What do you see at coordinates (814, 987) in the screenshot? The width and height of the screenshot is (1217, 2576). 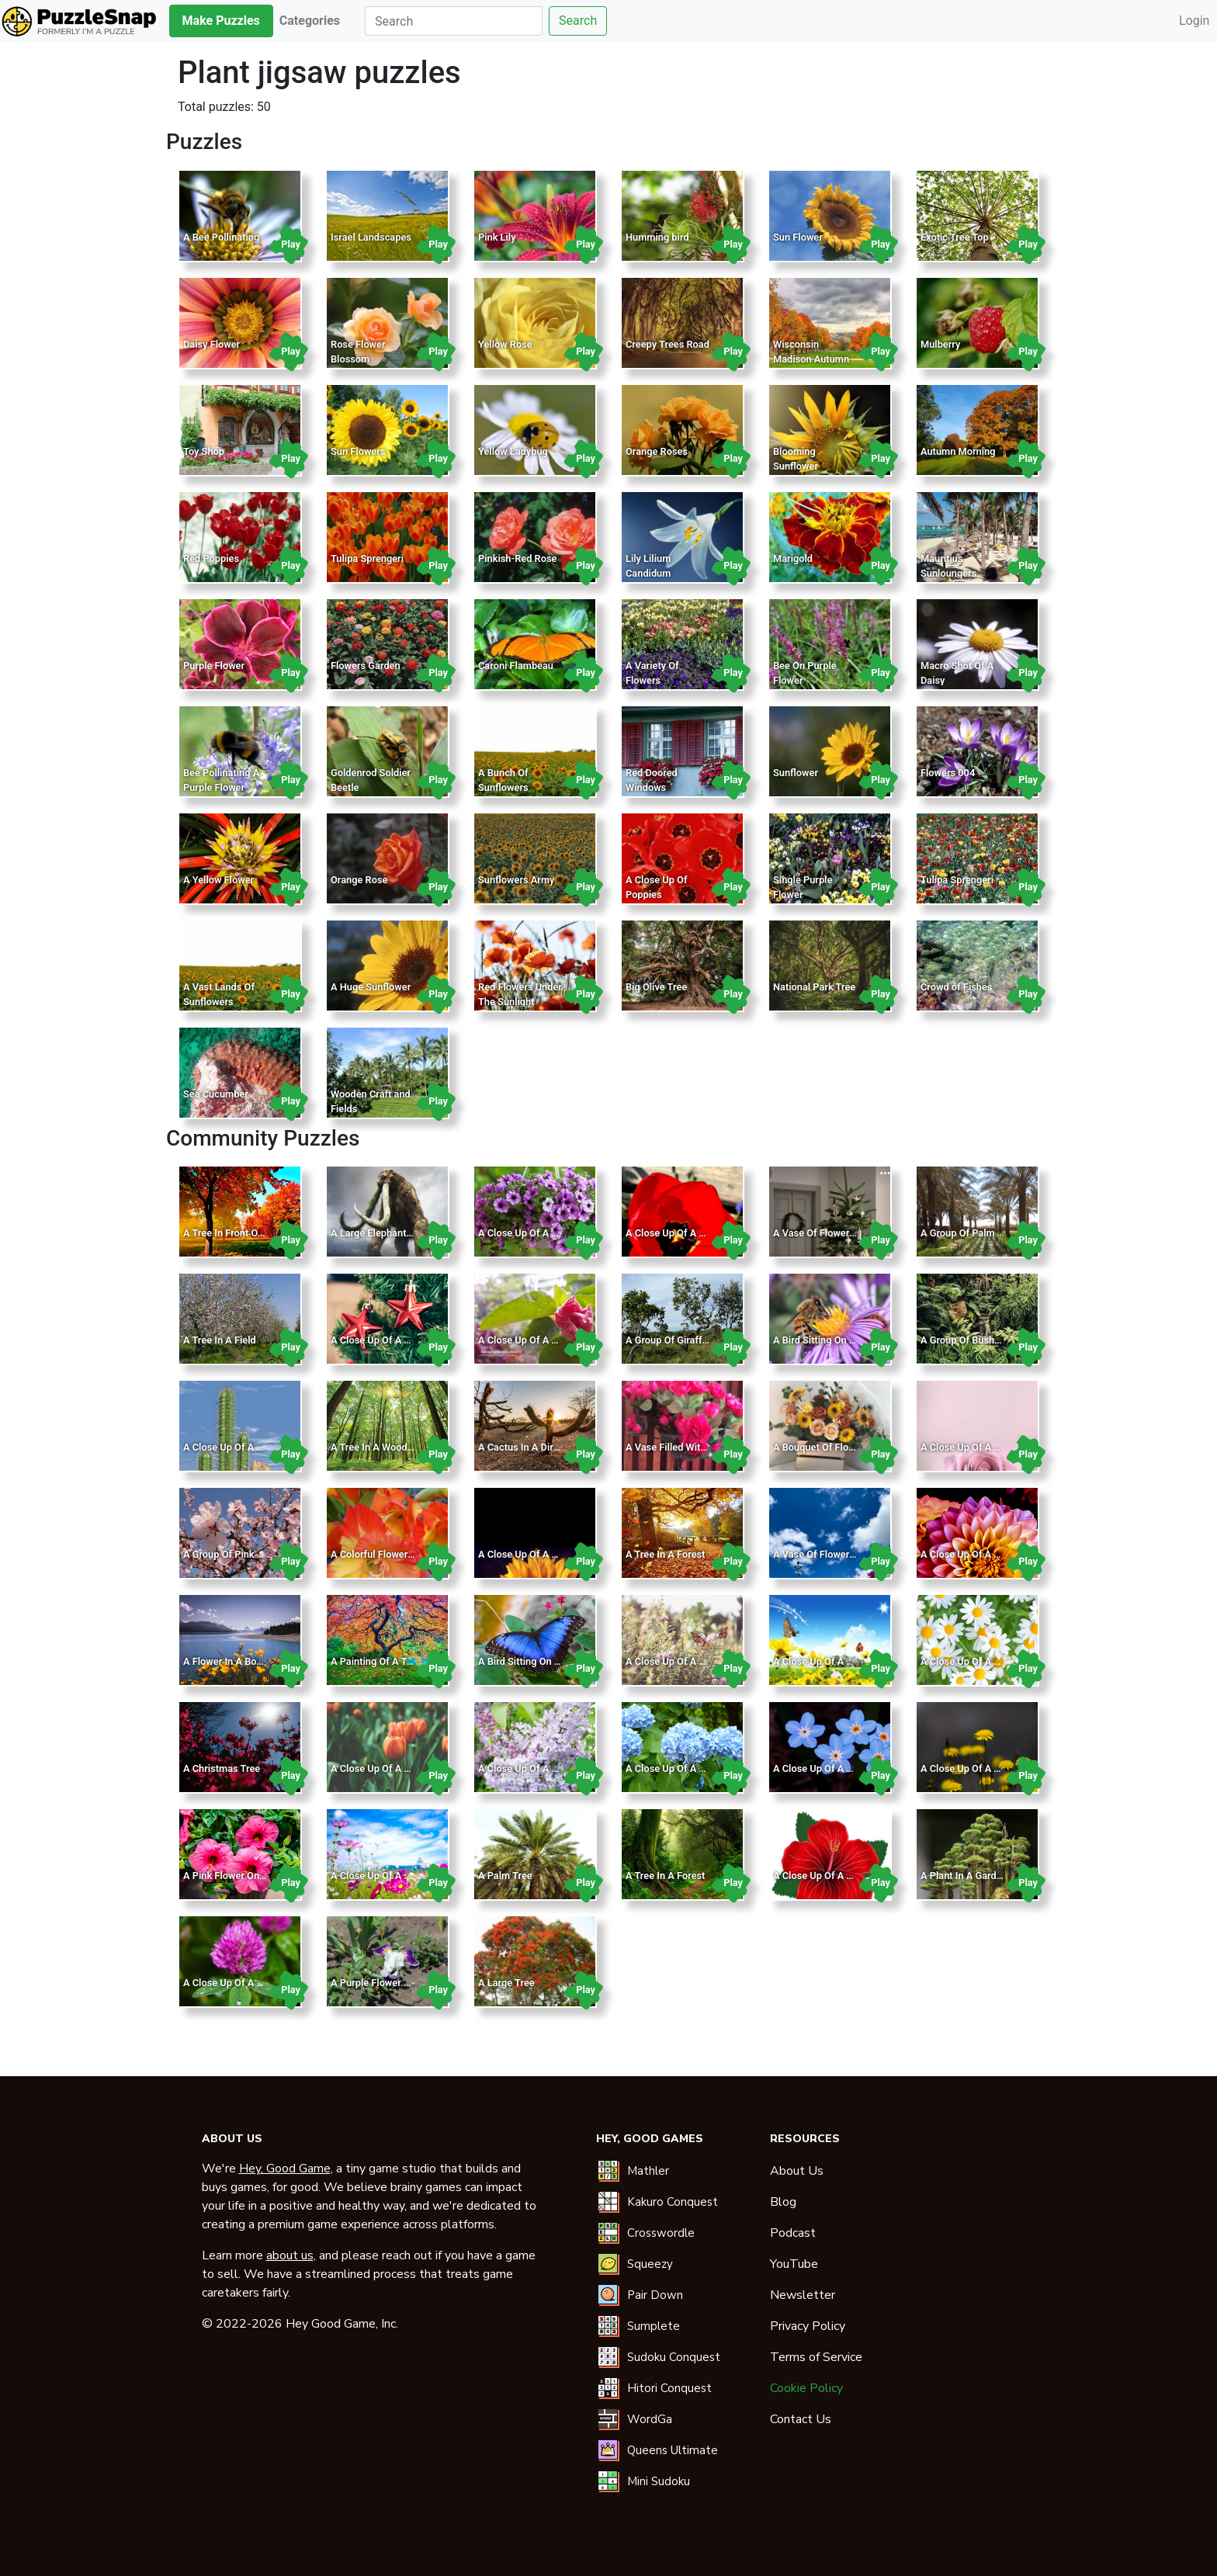 I see `National Park Tree` at bounding box center [814, 987].